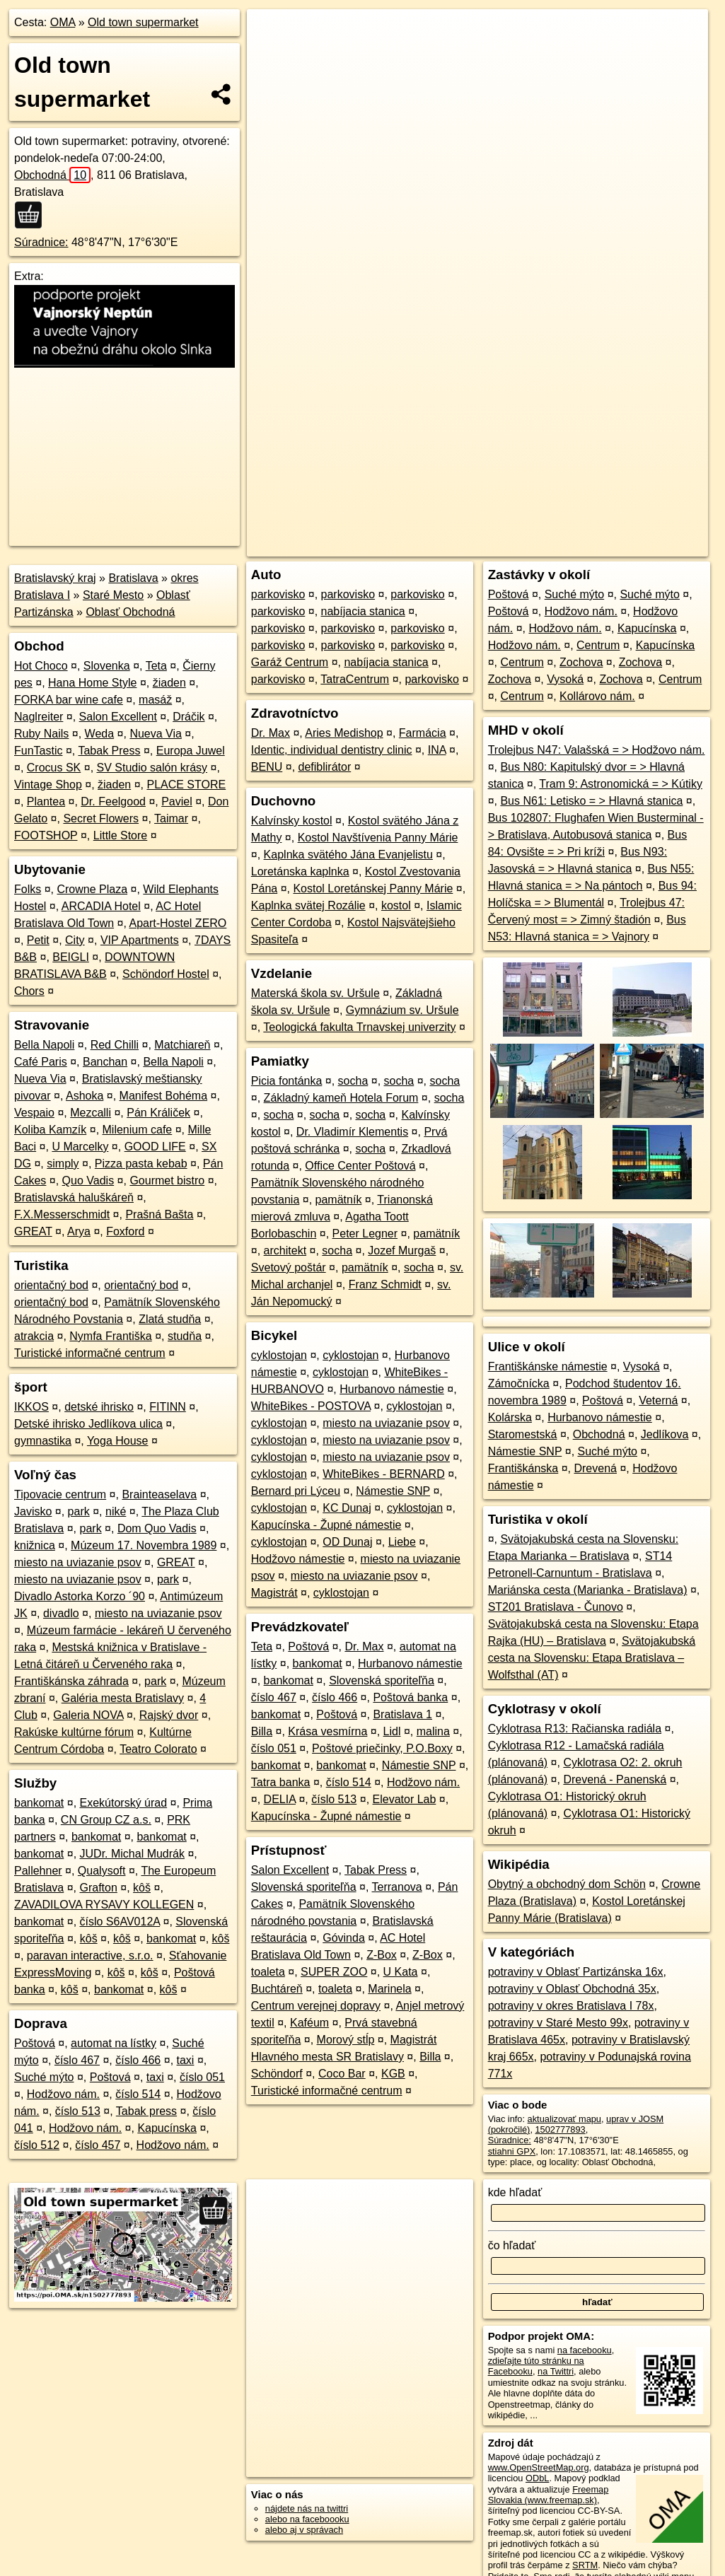 The width and height of the screenshot is (725, 2576). What do you see at coordinates (291, 821) in the screenshot?
I see `Kalvínsky kostol` at bounding box center [291, 821].